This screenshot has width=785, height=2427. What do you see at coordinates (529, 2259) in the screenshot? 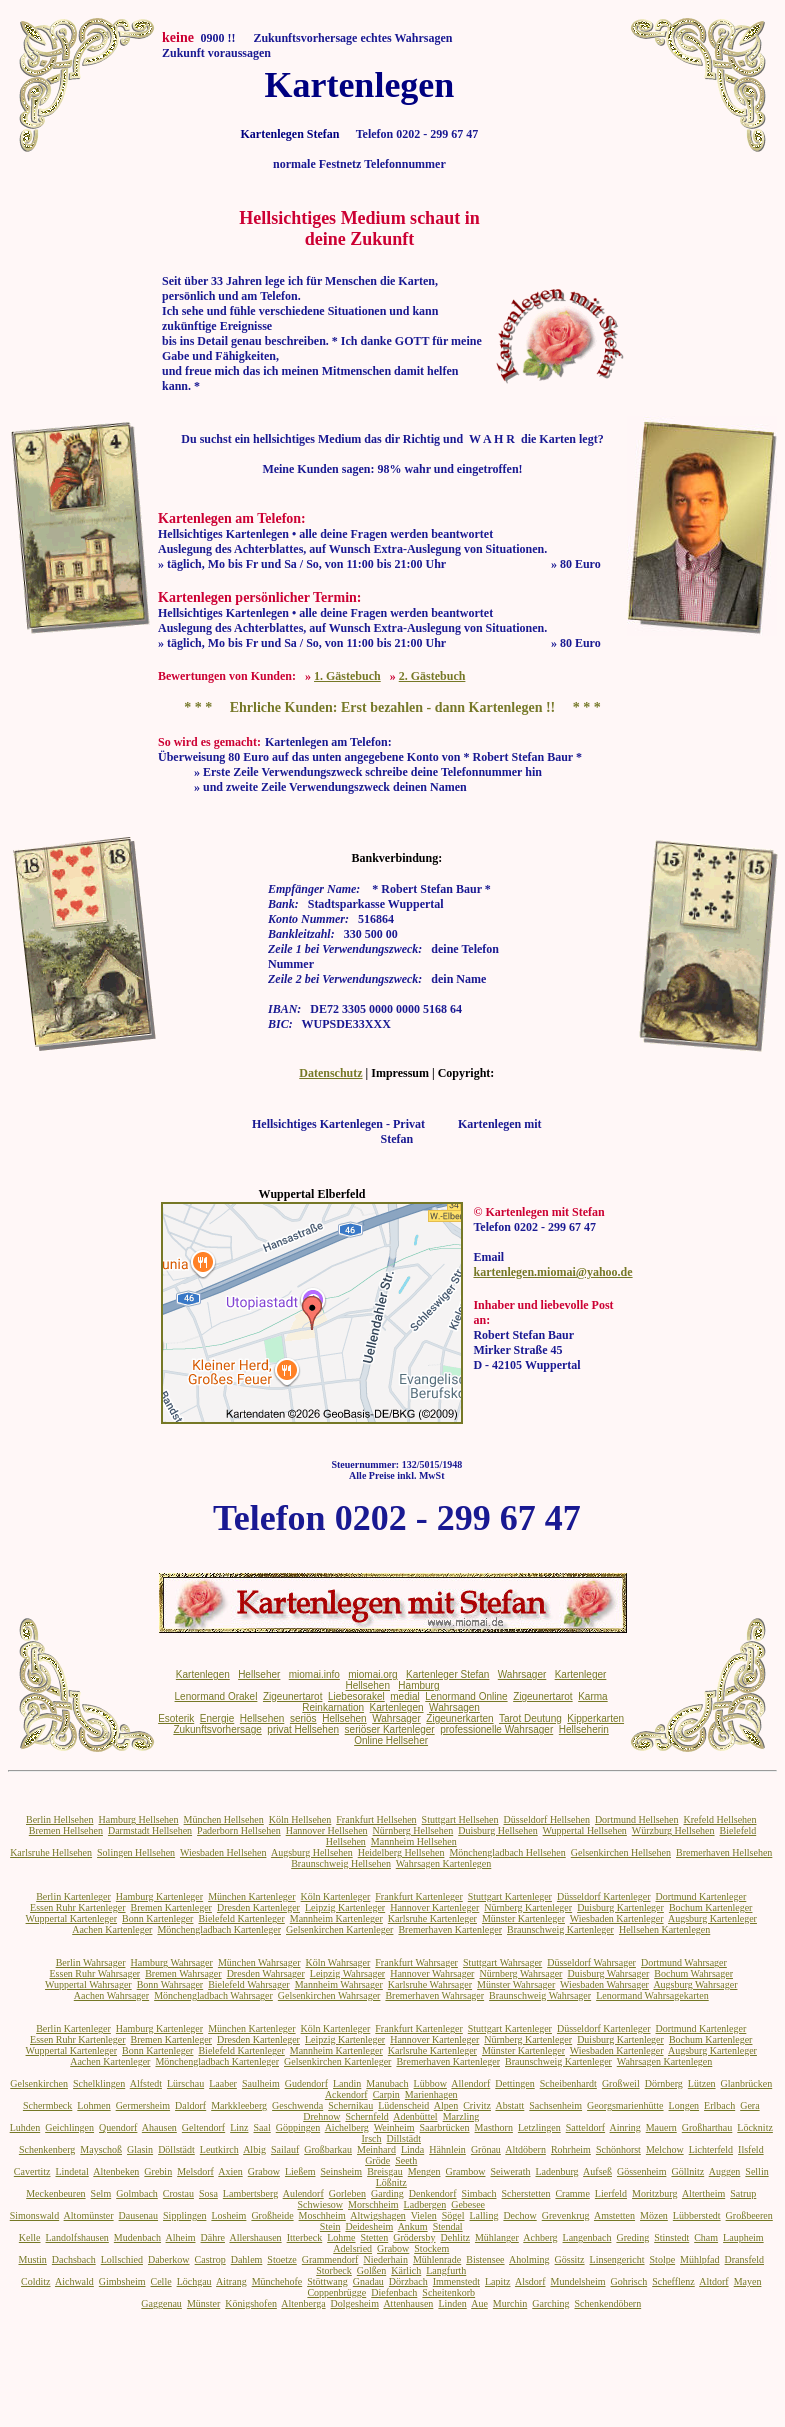
I see `Aholming` at bounding box center [529, 2259].